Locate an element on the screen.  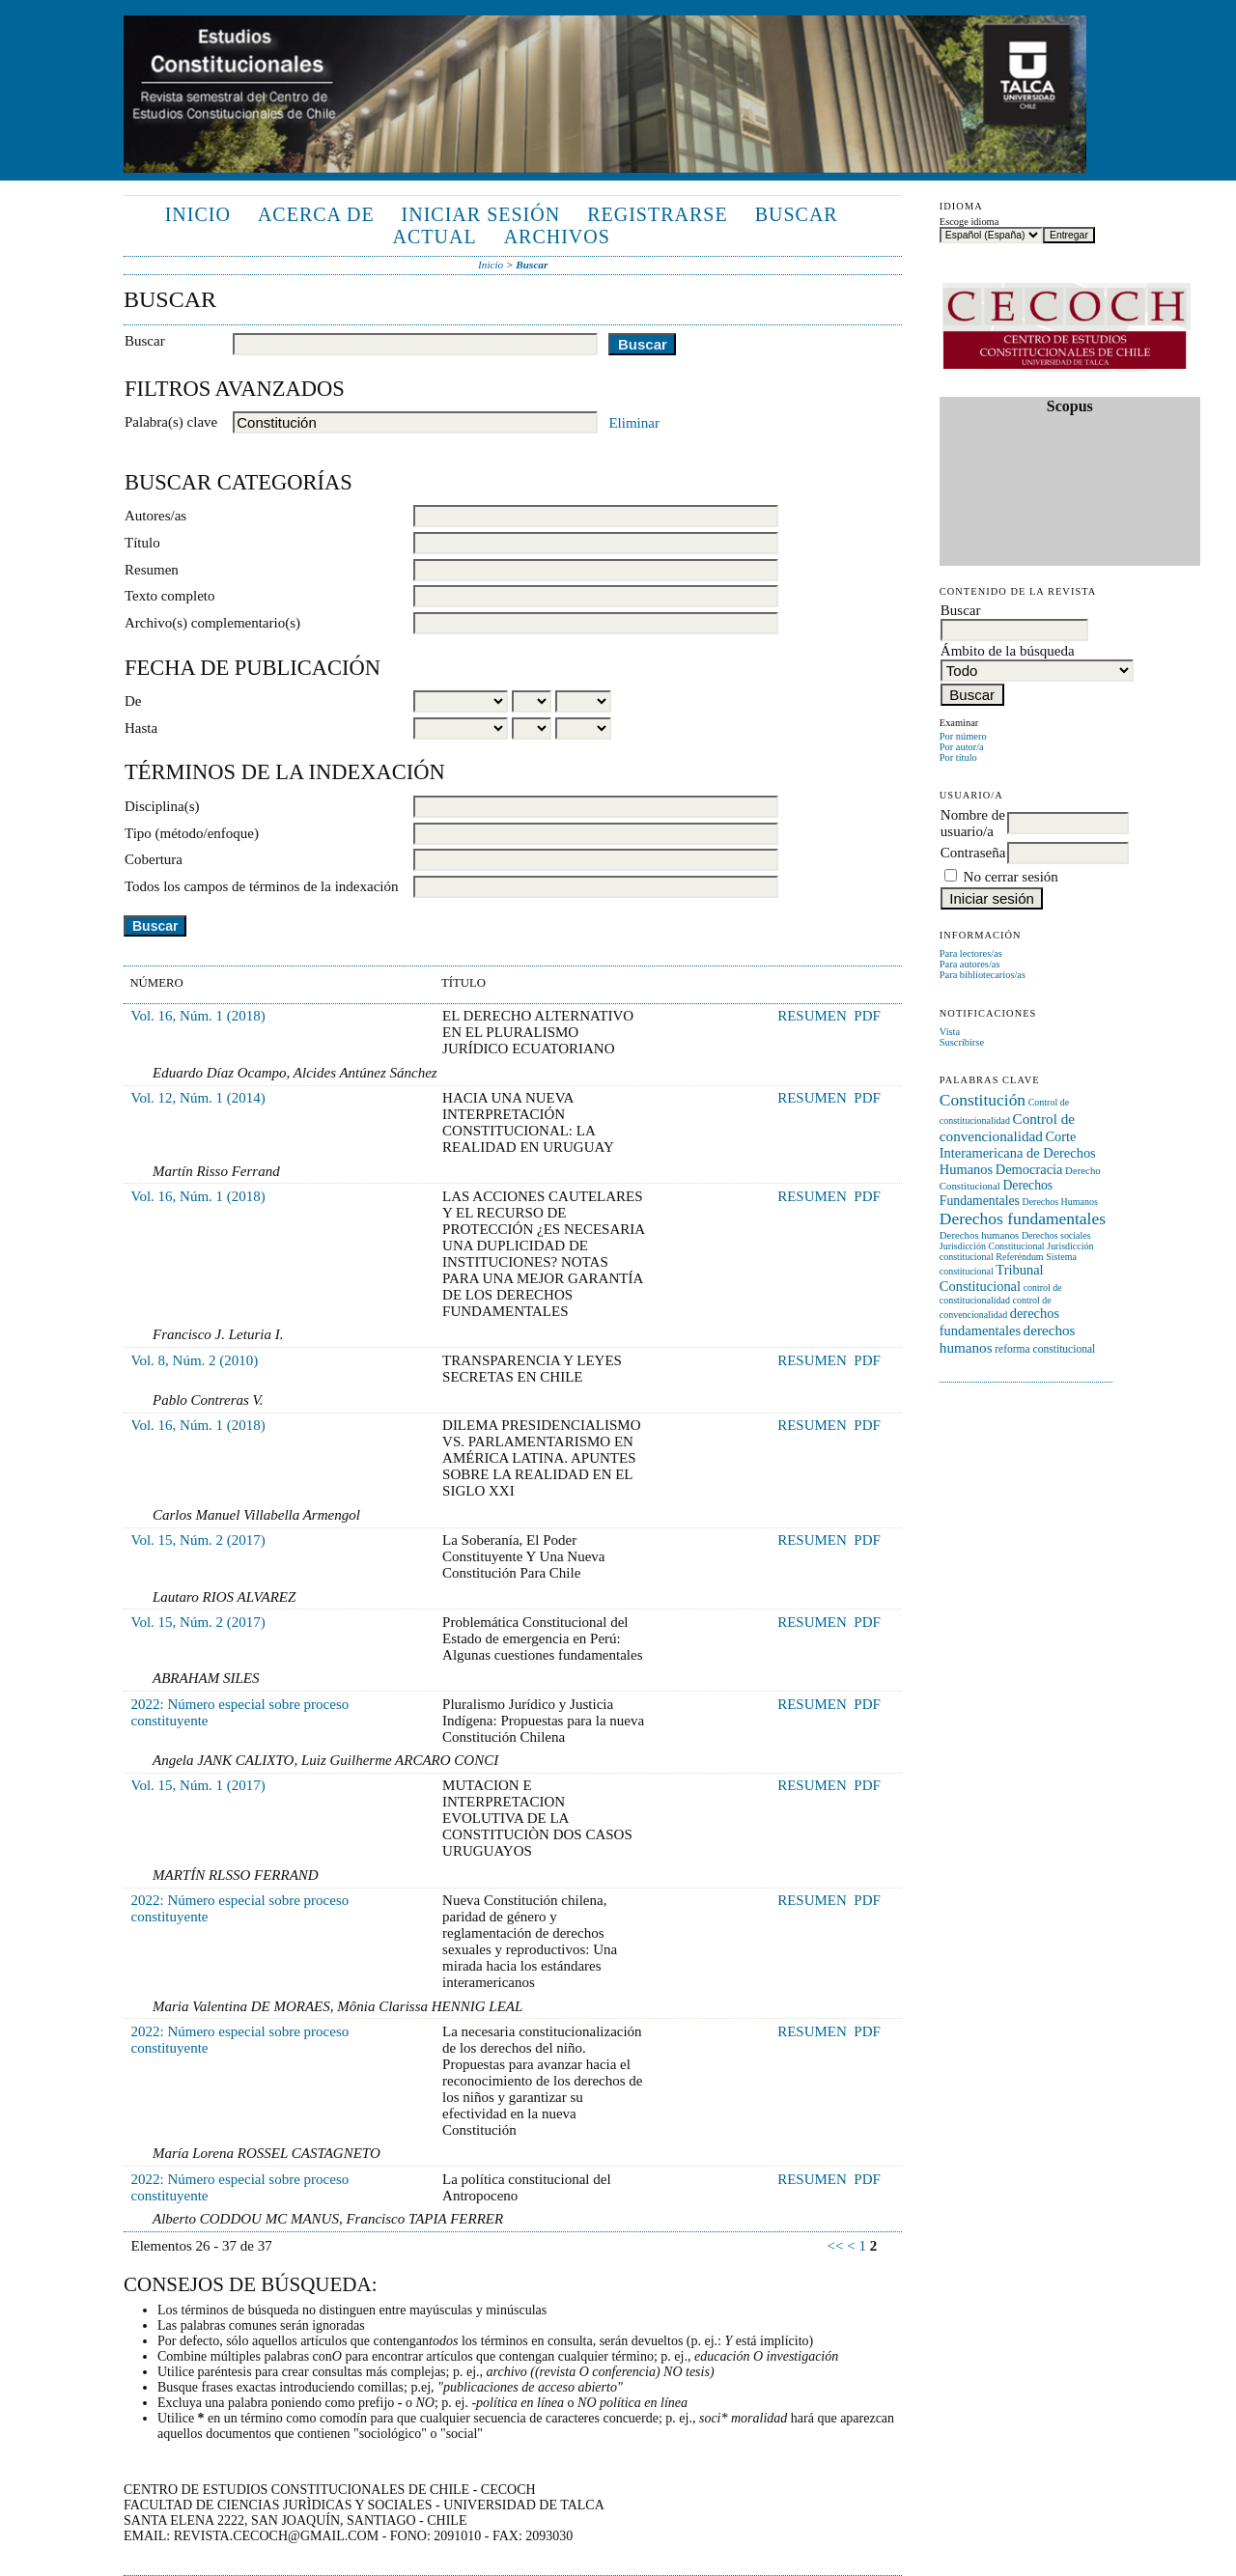
No cerrar sesión is located at coordinates (1011, 876).